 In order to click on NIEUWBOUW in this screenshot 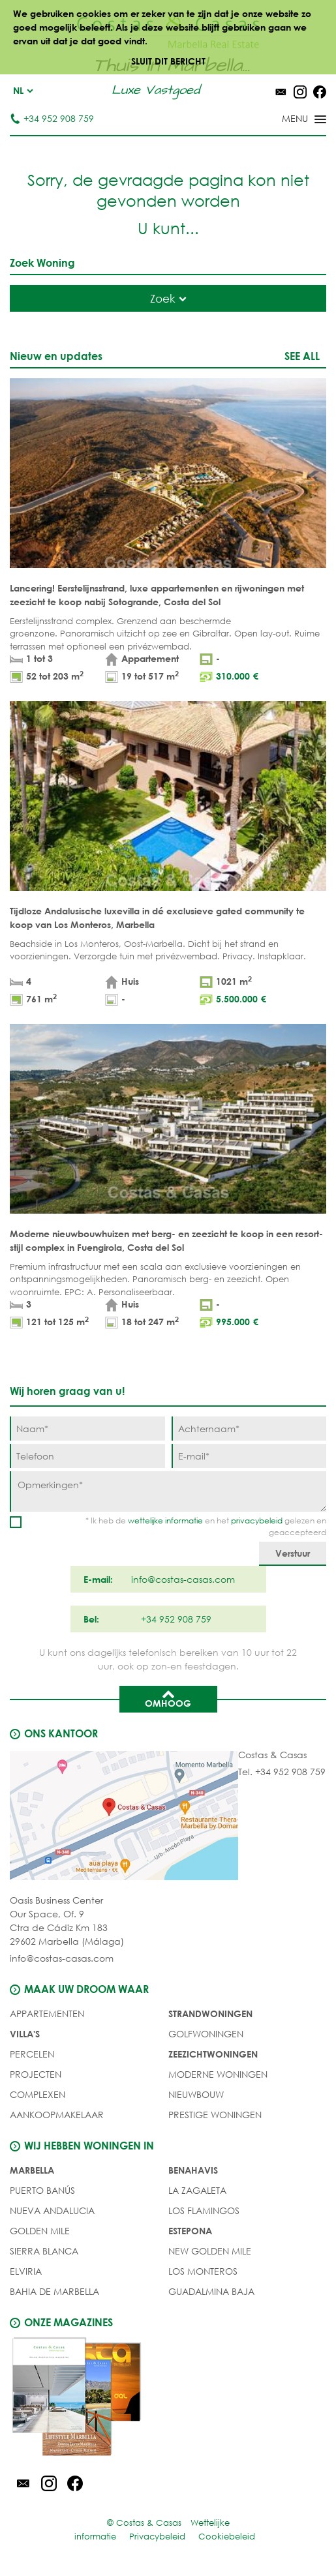, I will do `click(196, 2094)`.